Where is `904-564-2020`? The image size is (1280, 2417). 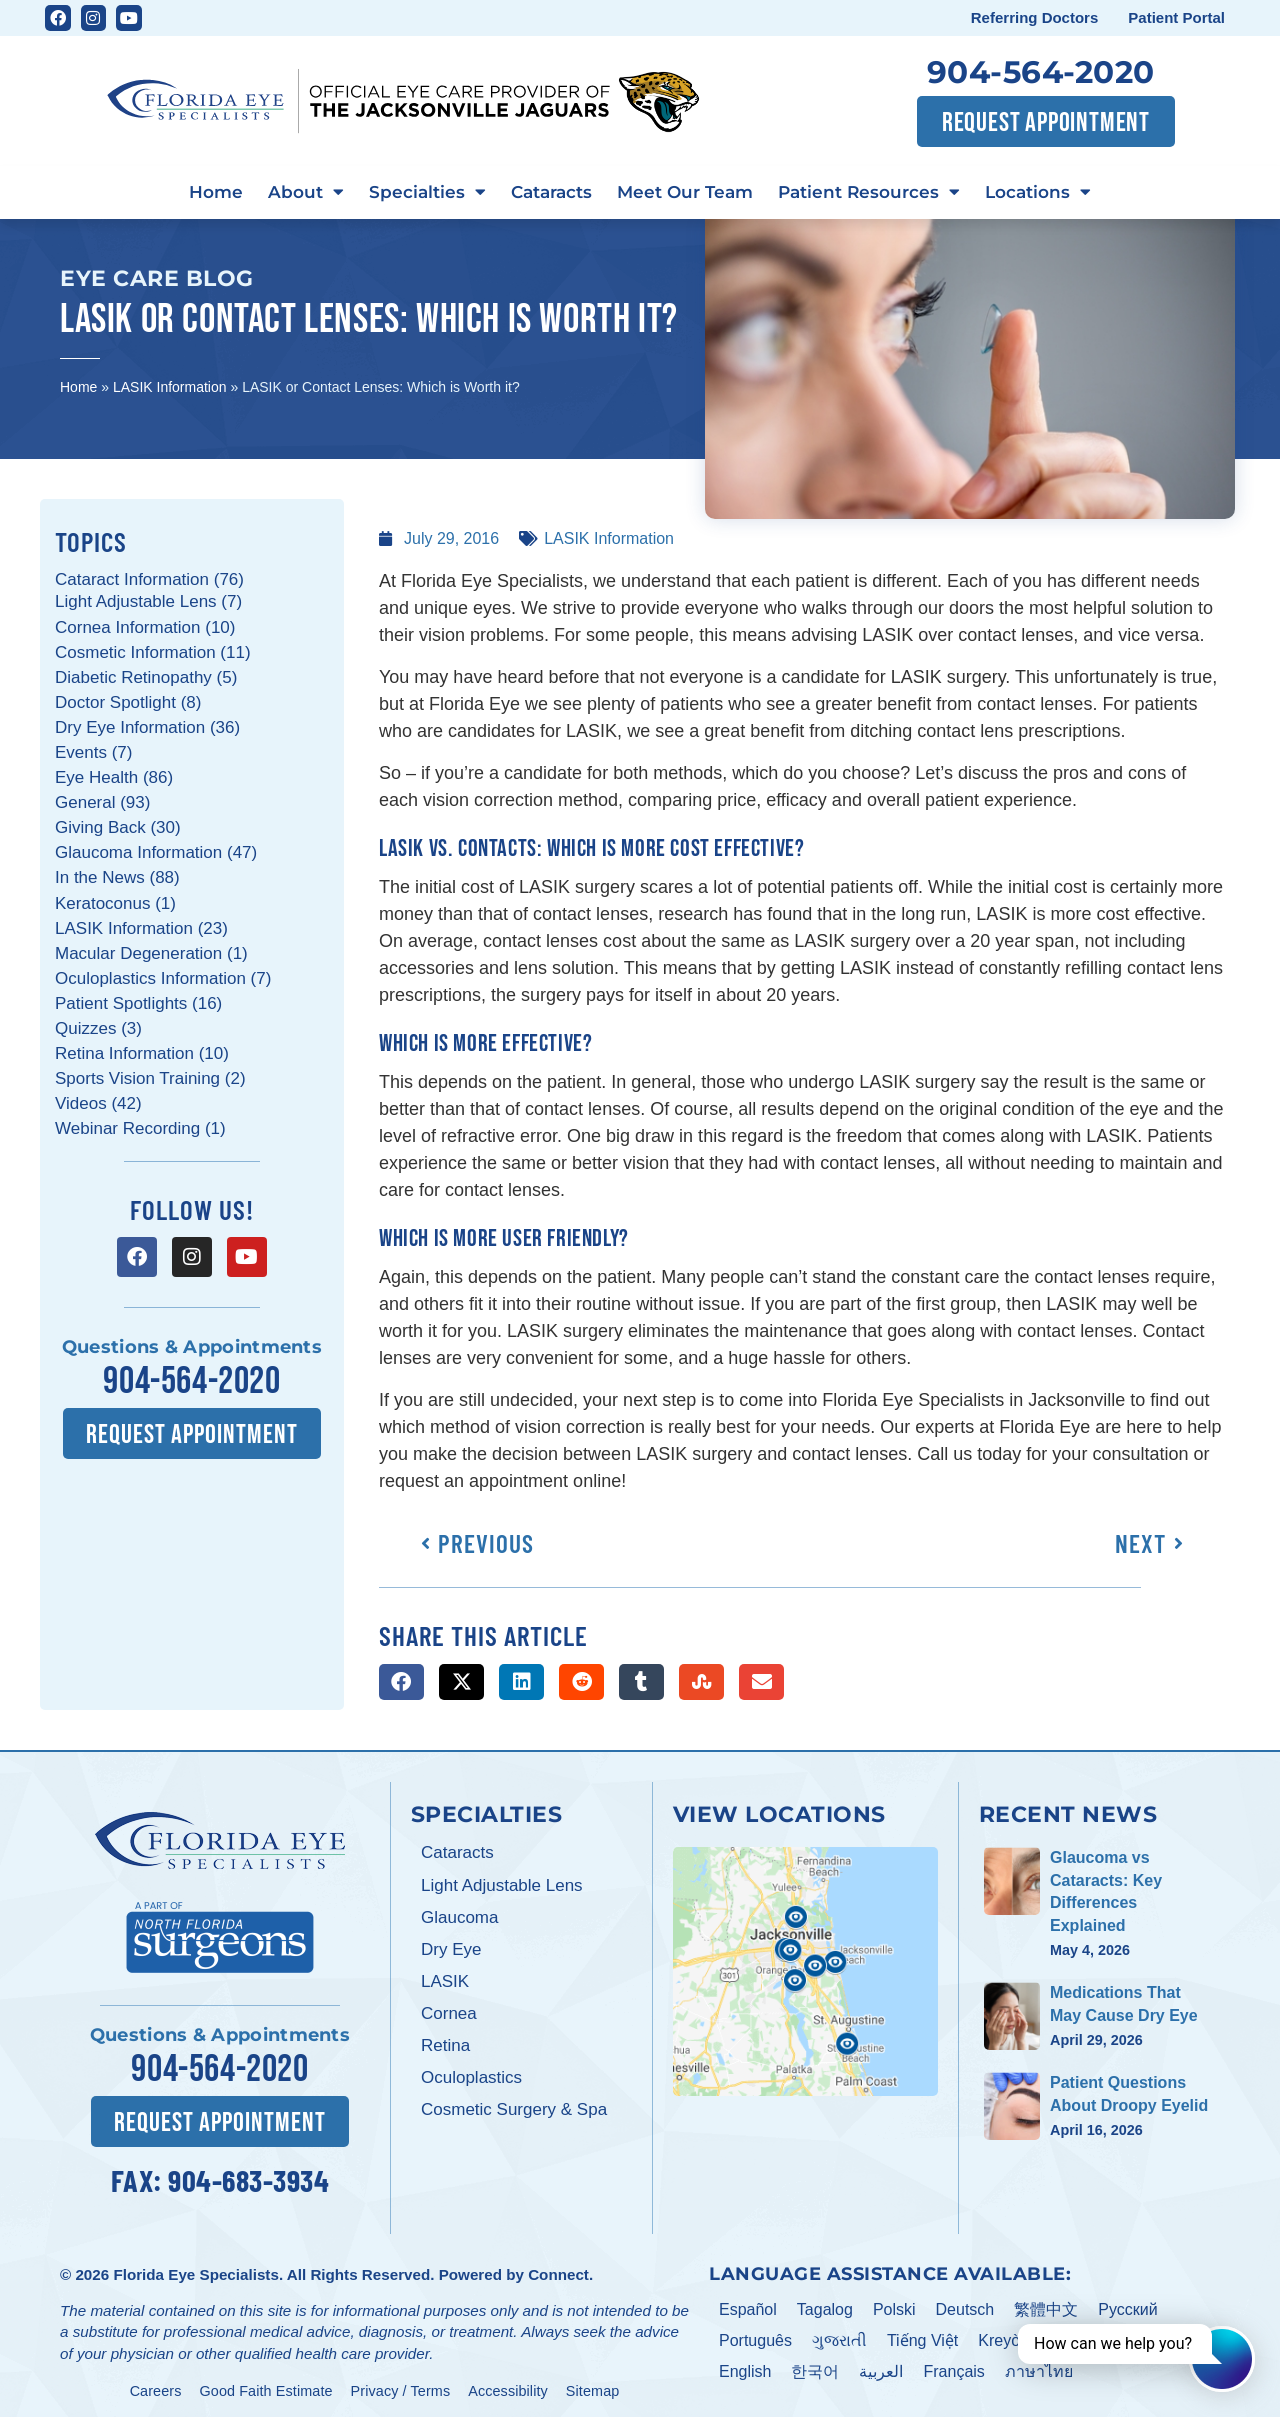 904-564-2020 is located at coordinates (1041, 72).